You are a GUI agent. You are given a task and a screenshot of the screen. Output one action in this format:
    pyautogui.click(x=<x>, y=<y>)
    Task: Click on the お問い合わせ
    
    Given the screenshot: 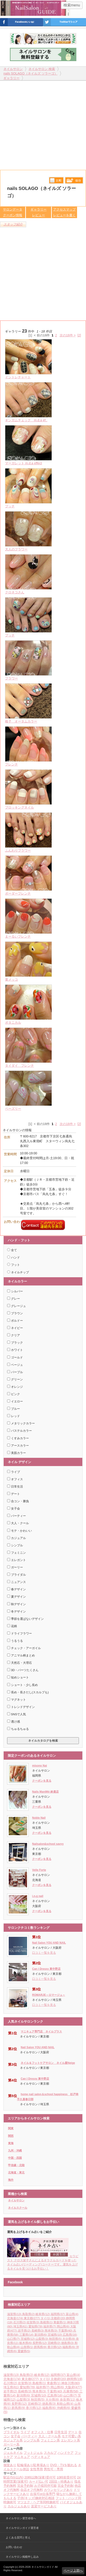 What is the action you would take?
    pyautogui.click(x=14, y=2547)
    